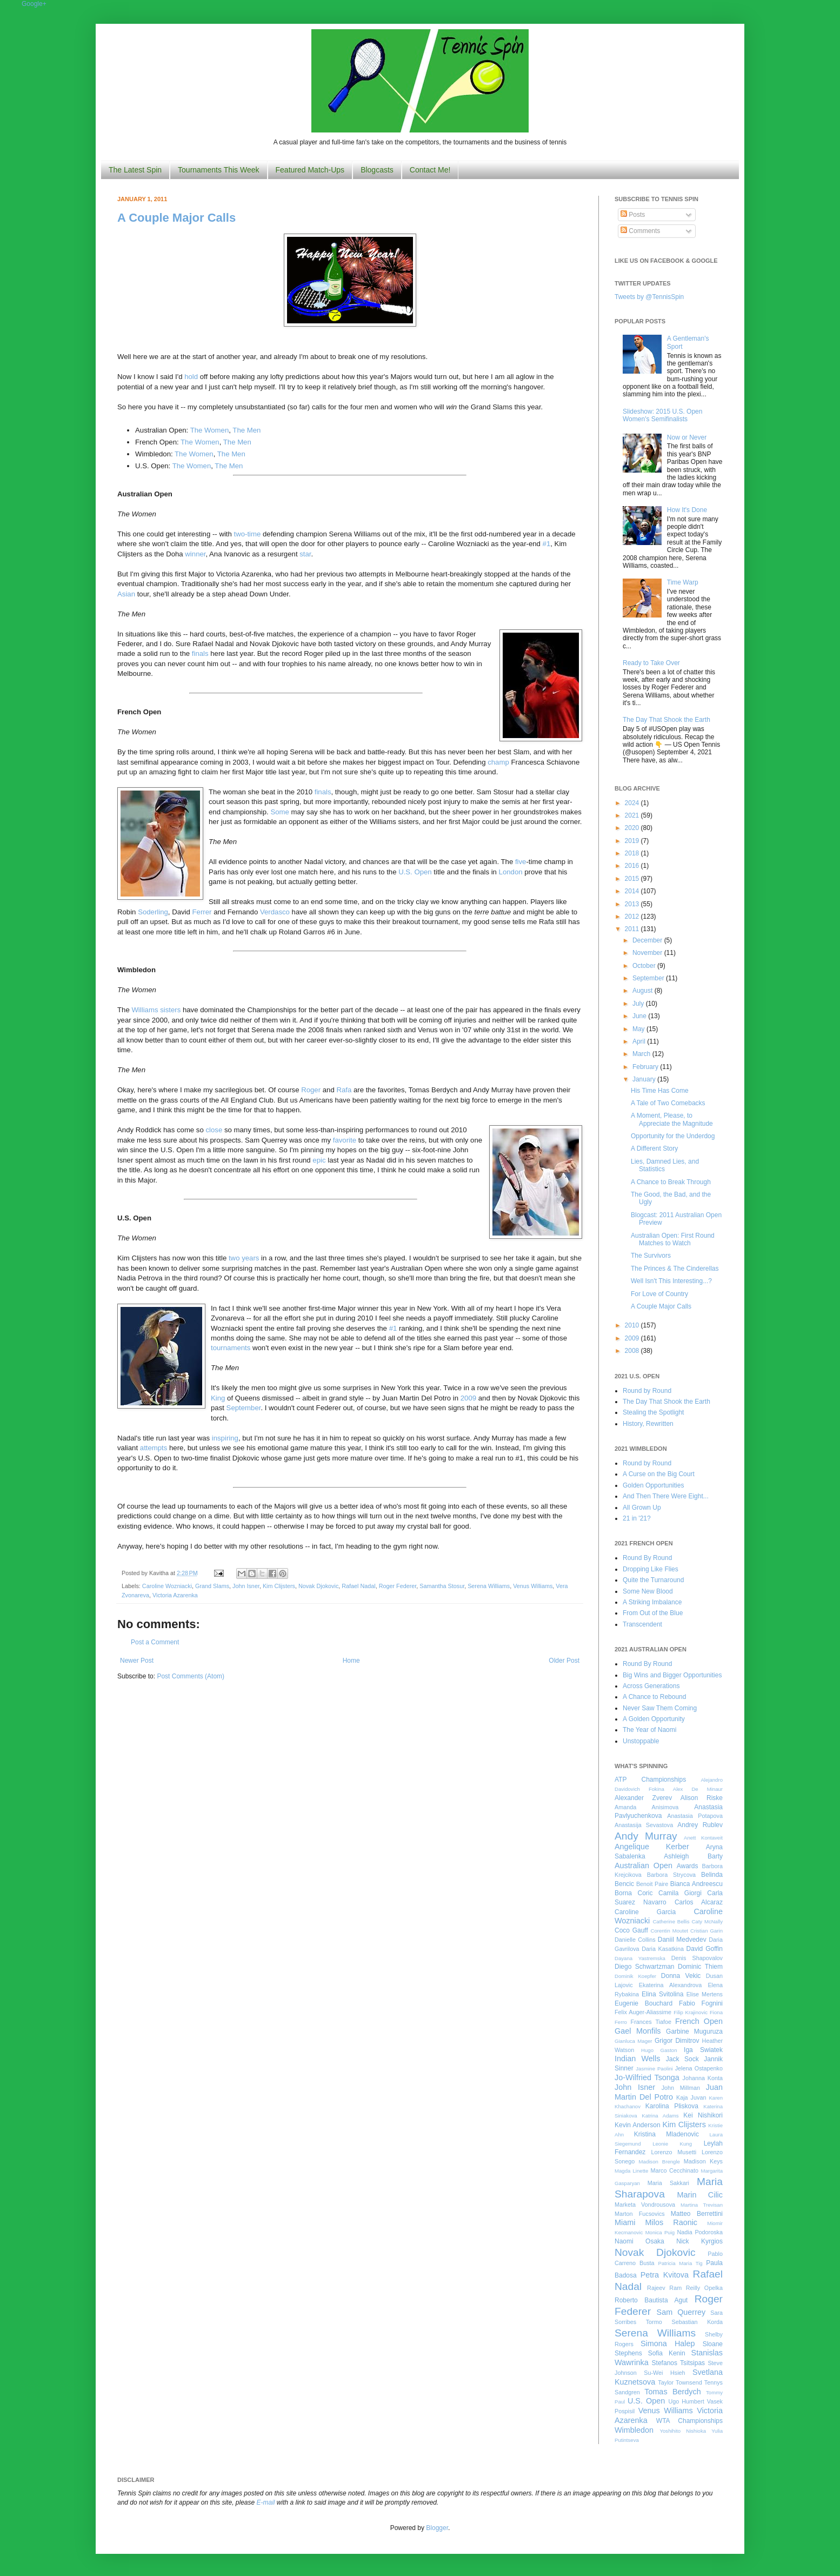 This screenshot has height=2576, width=840. Describe the element at coordinates (638, 2125) in the screenshot. I see `Kevin Anderson` at that location.